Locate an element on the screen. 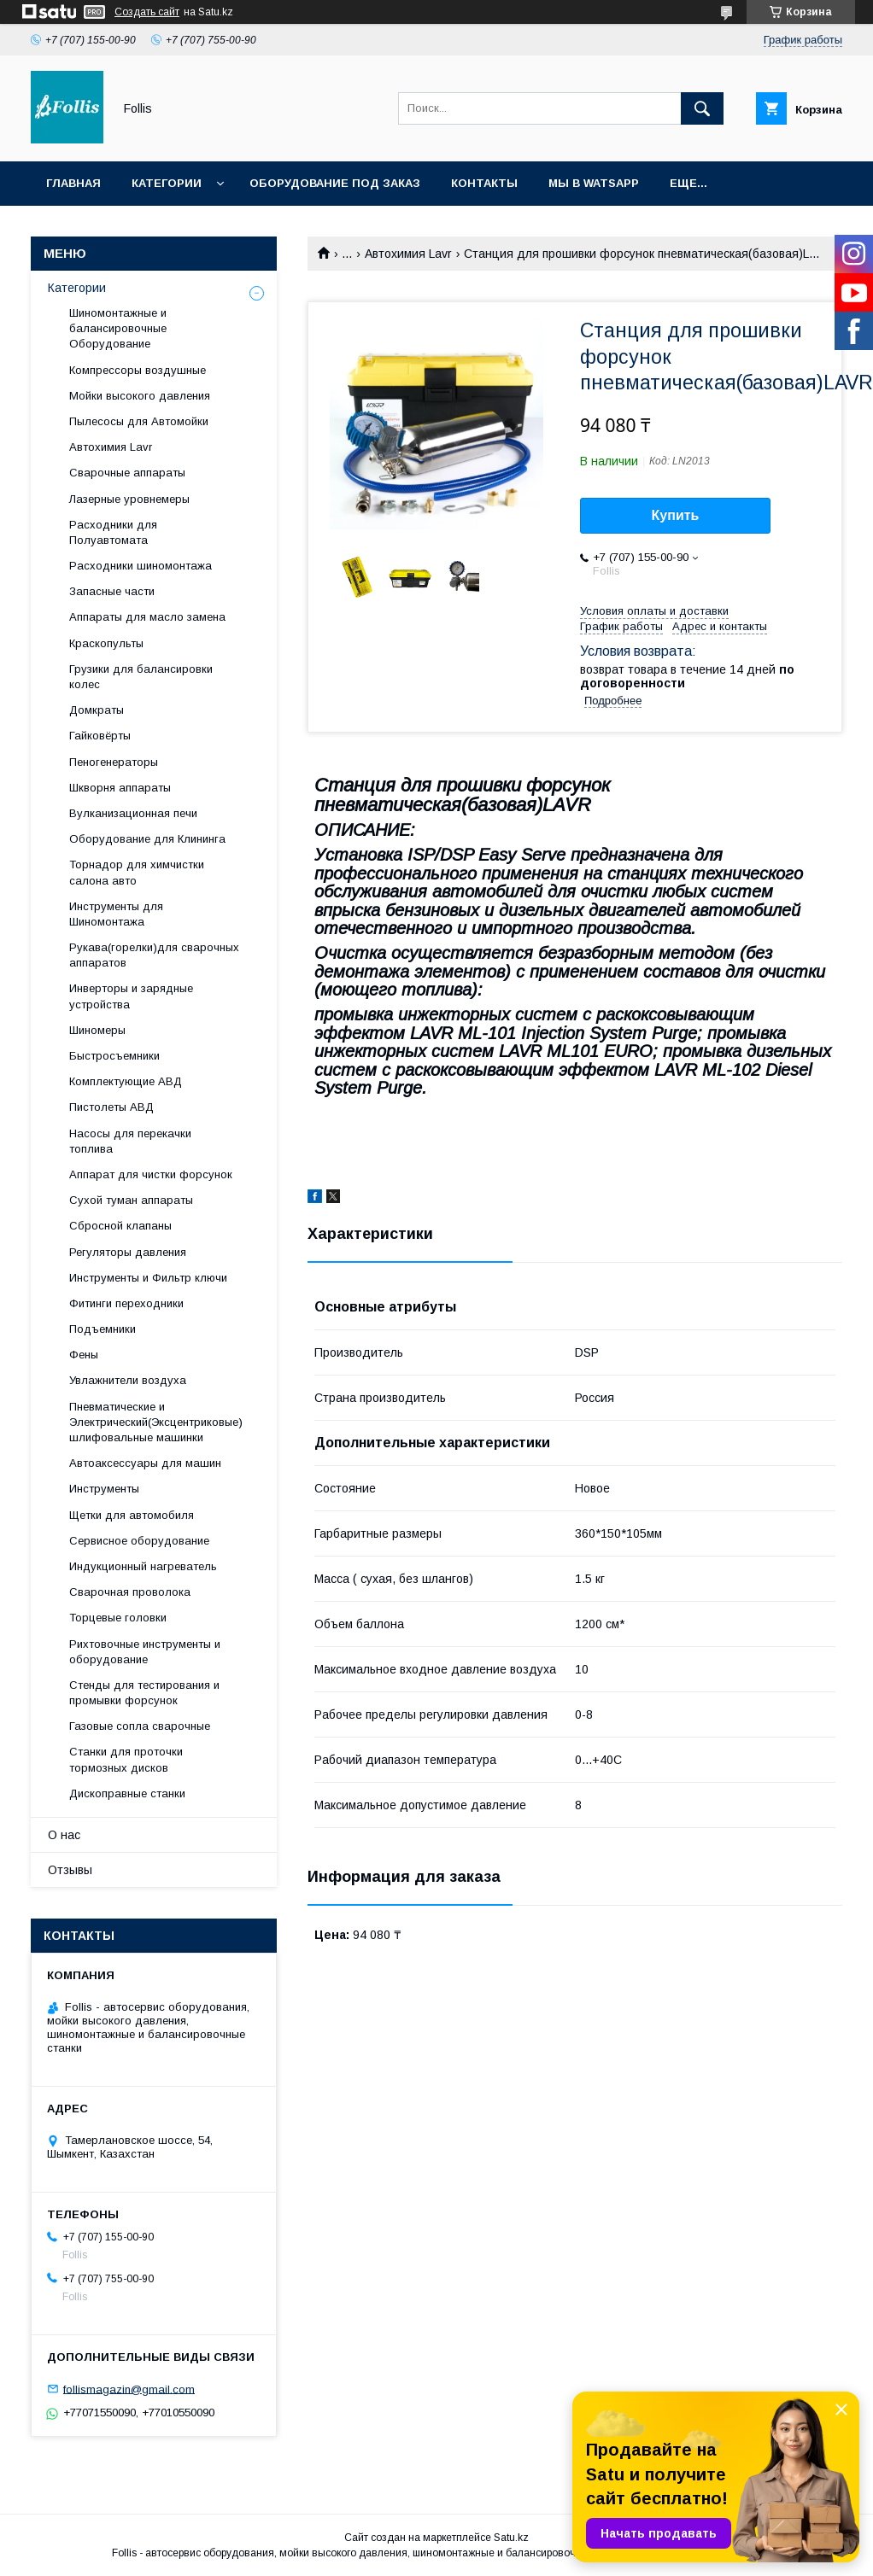 Image resolution: width=873 pixels, height=2576 pixels. Аппарат для чистки форсунок is located at coordinates (150, 1174).